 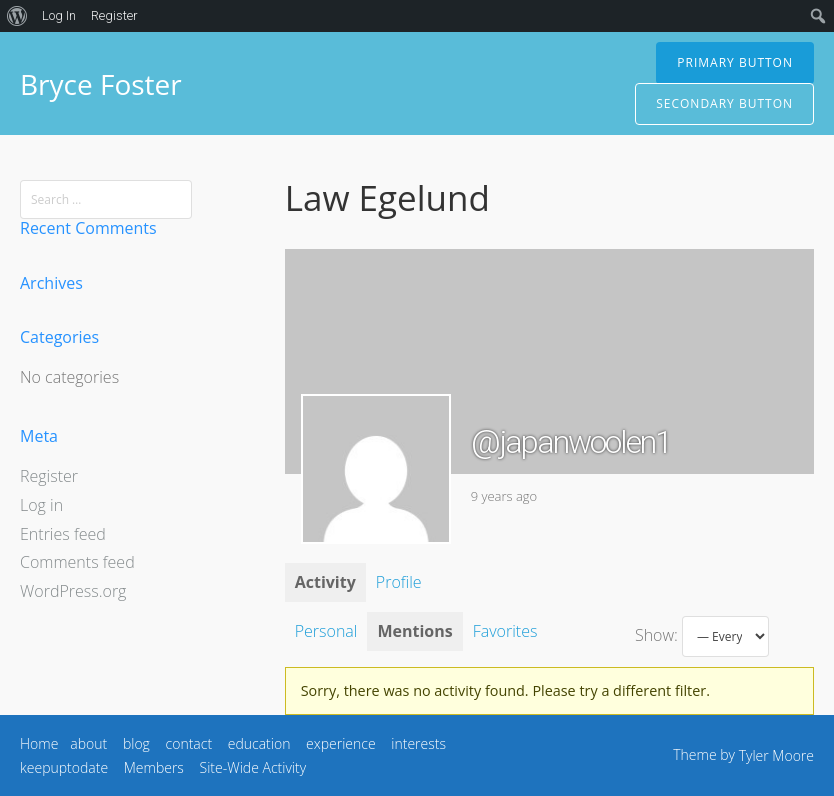 I want to click on Bryce Foster, so click(x=101, y=84).